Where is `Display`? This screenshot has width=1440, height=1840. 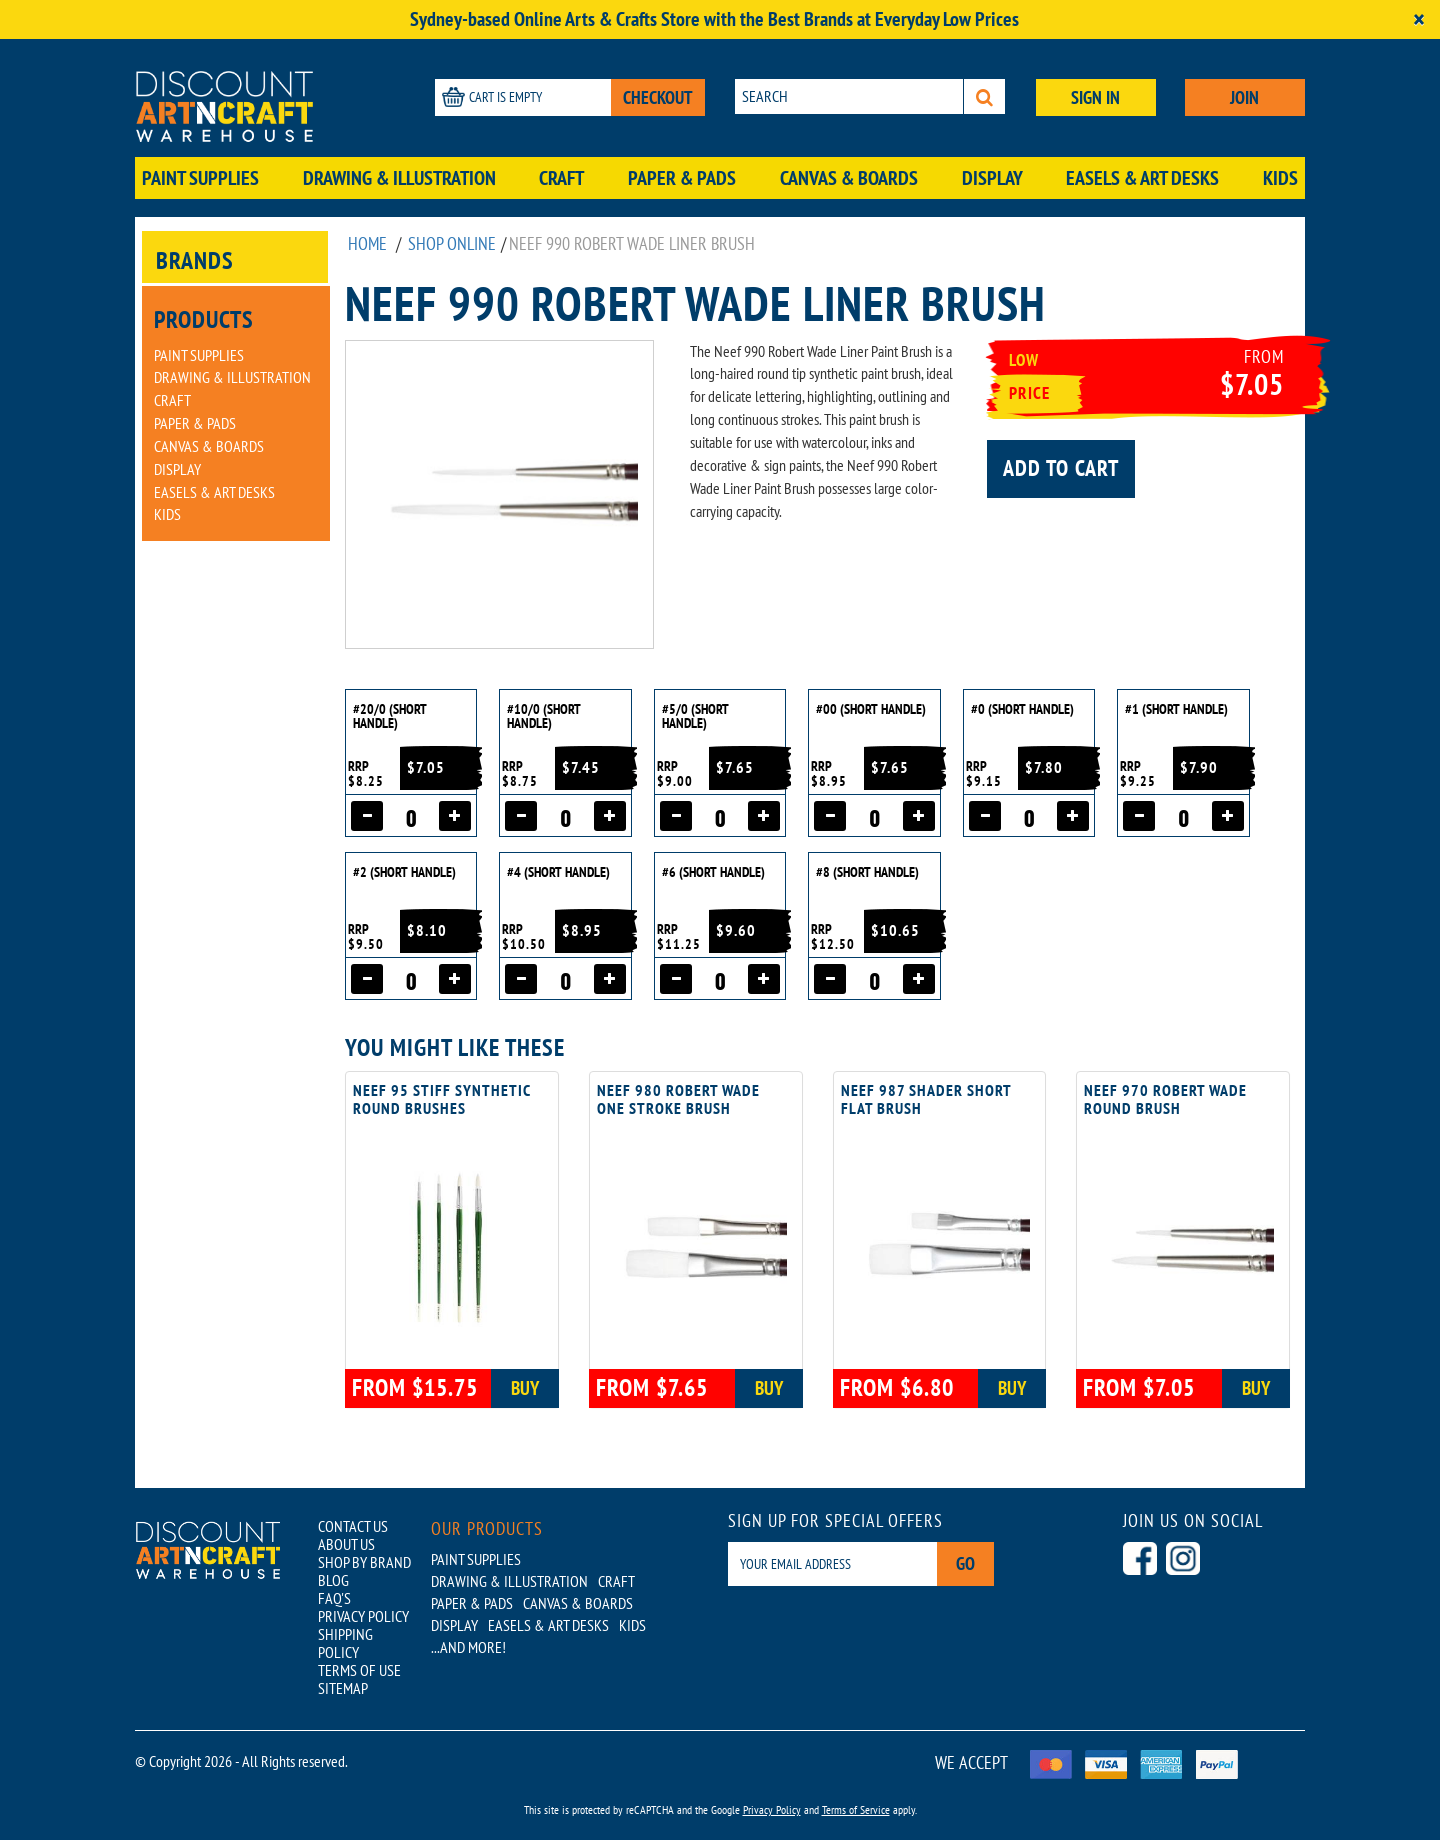
Display is located at coordinates (992, 178).